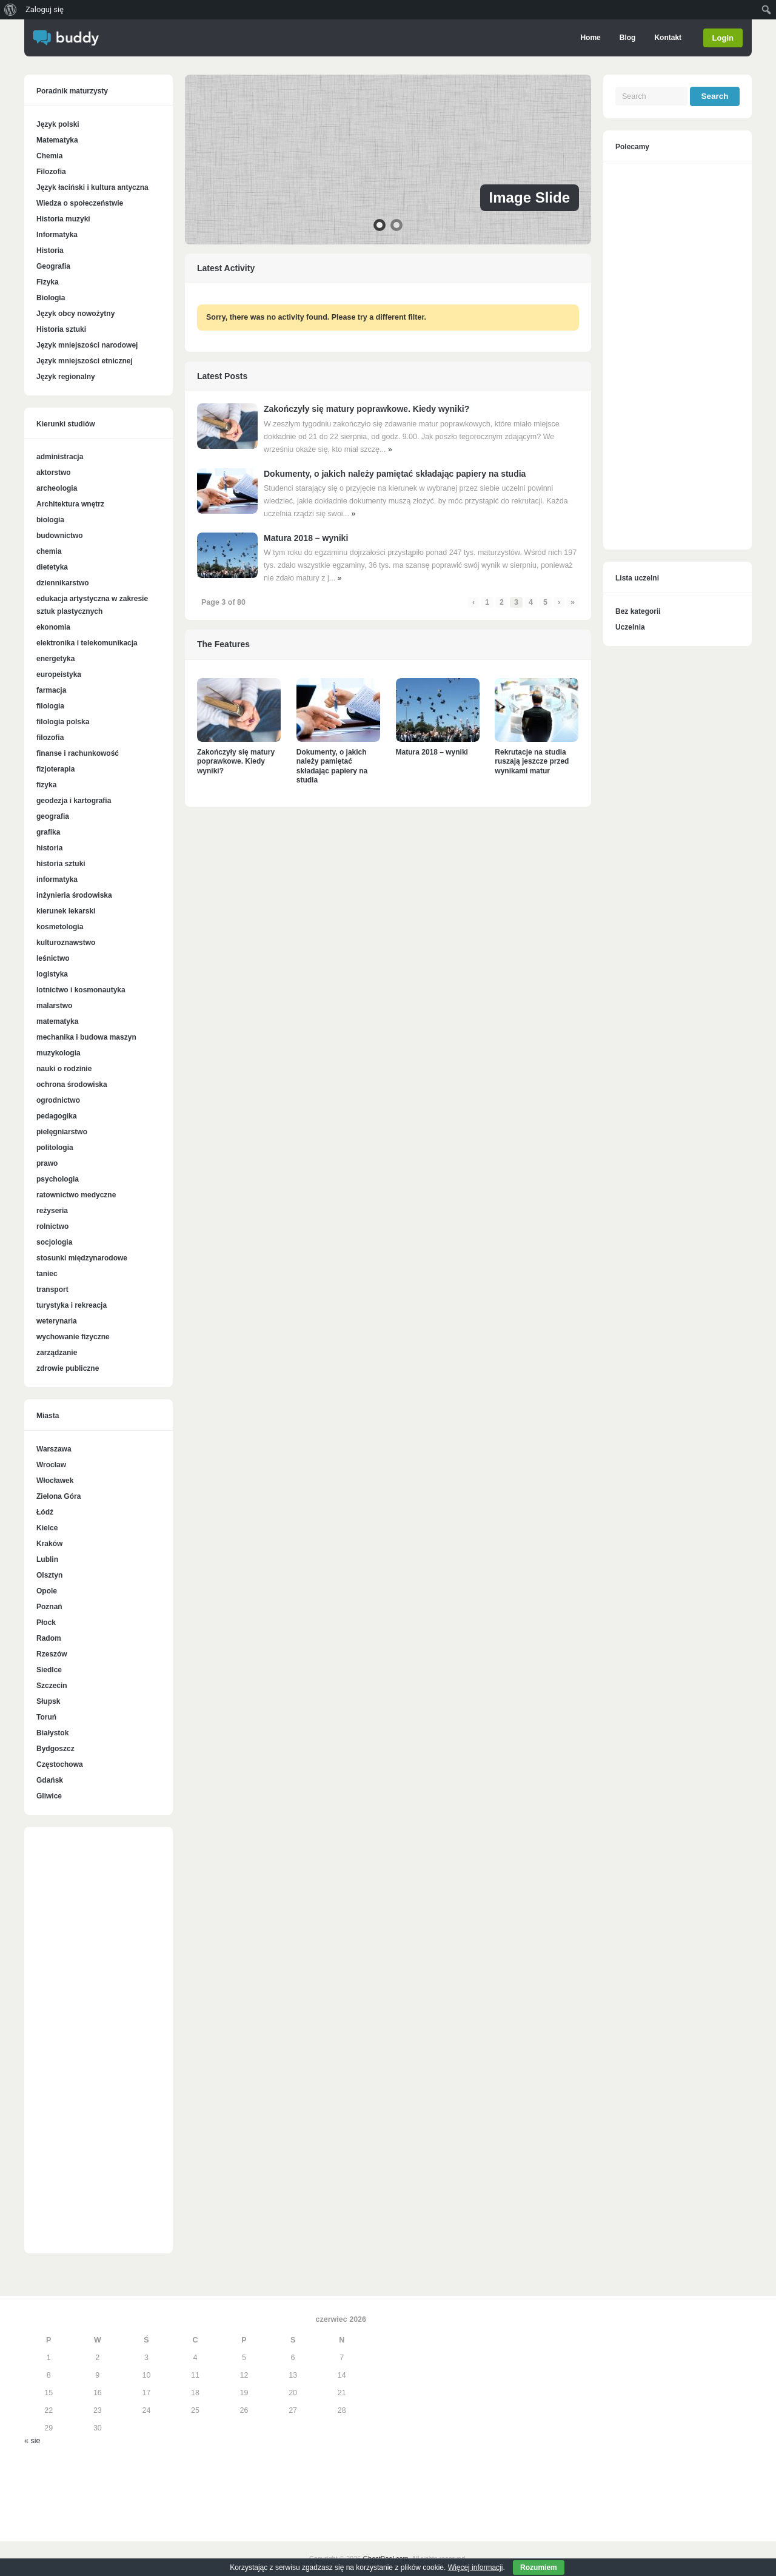 This screenshot has height=2576, width=776. Describe the element at coordinates (59, 927) in the screenshot. I see `kosmetologia` at that location.